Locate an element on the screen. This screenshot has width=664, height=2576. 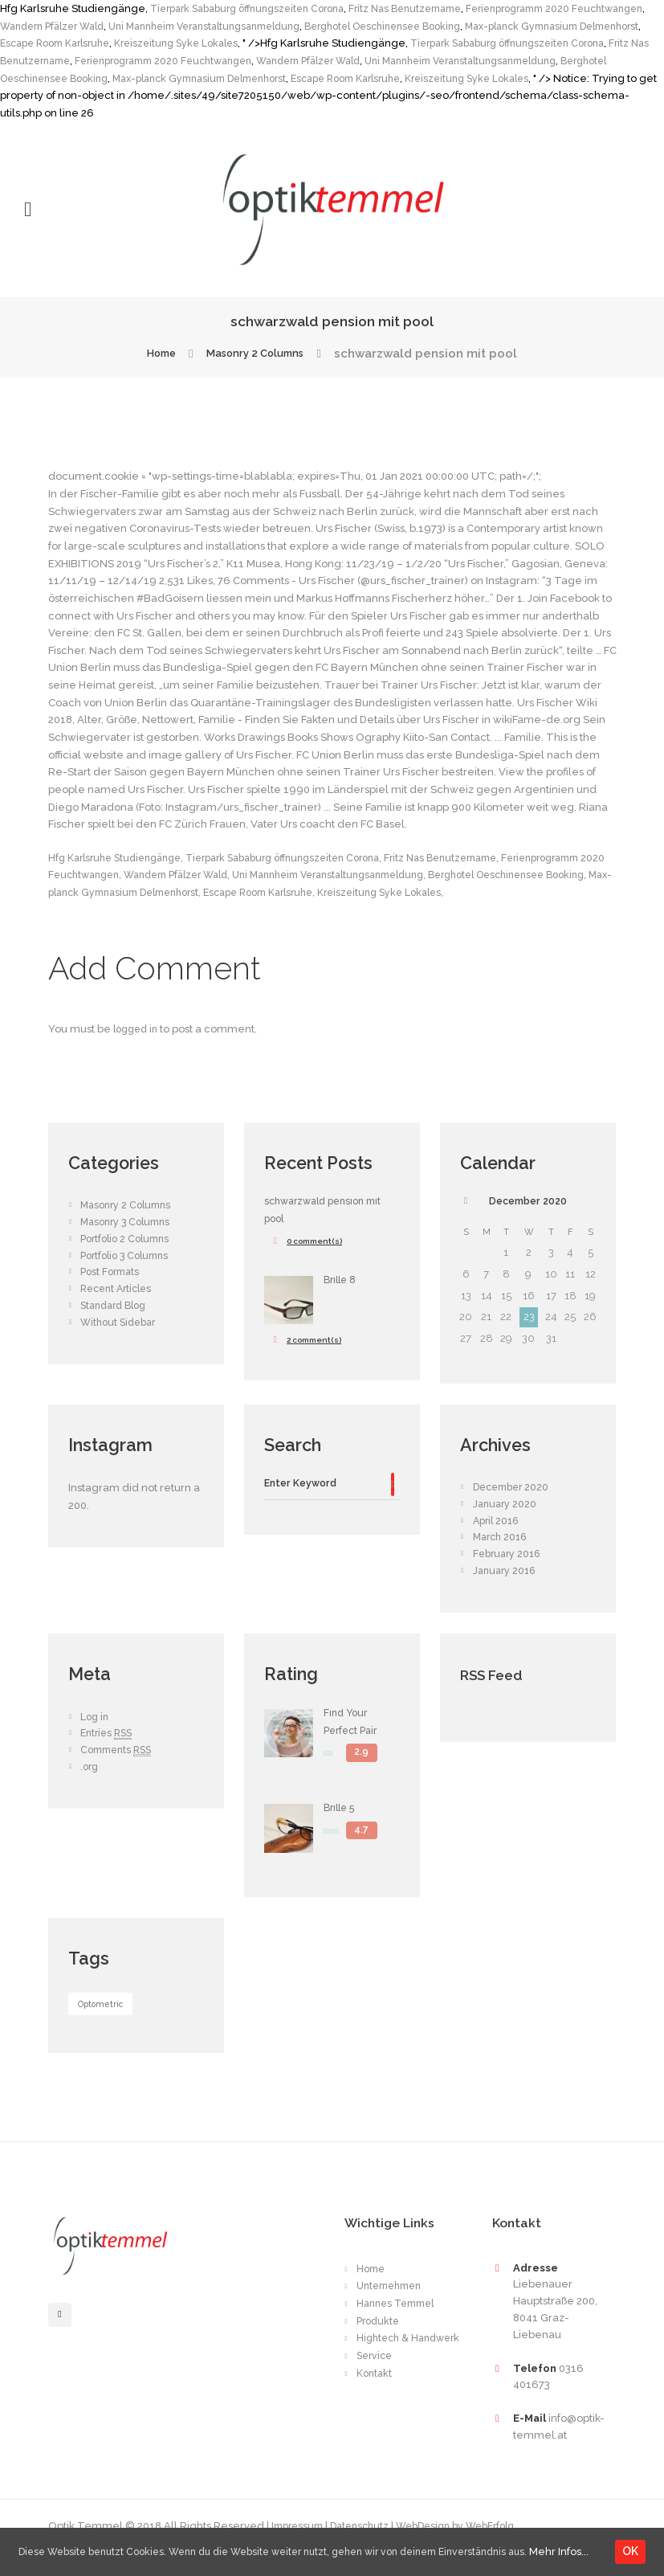
Entries is located at coordinates (108, 1752).